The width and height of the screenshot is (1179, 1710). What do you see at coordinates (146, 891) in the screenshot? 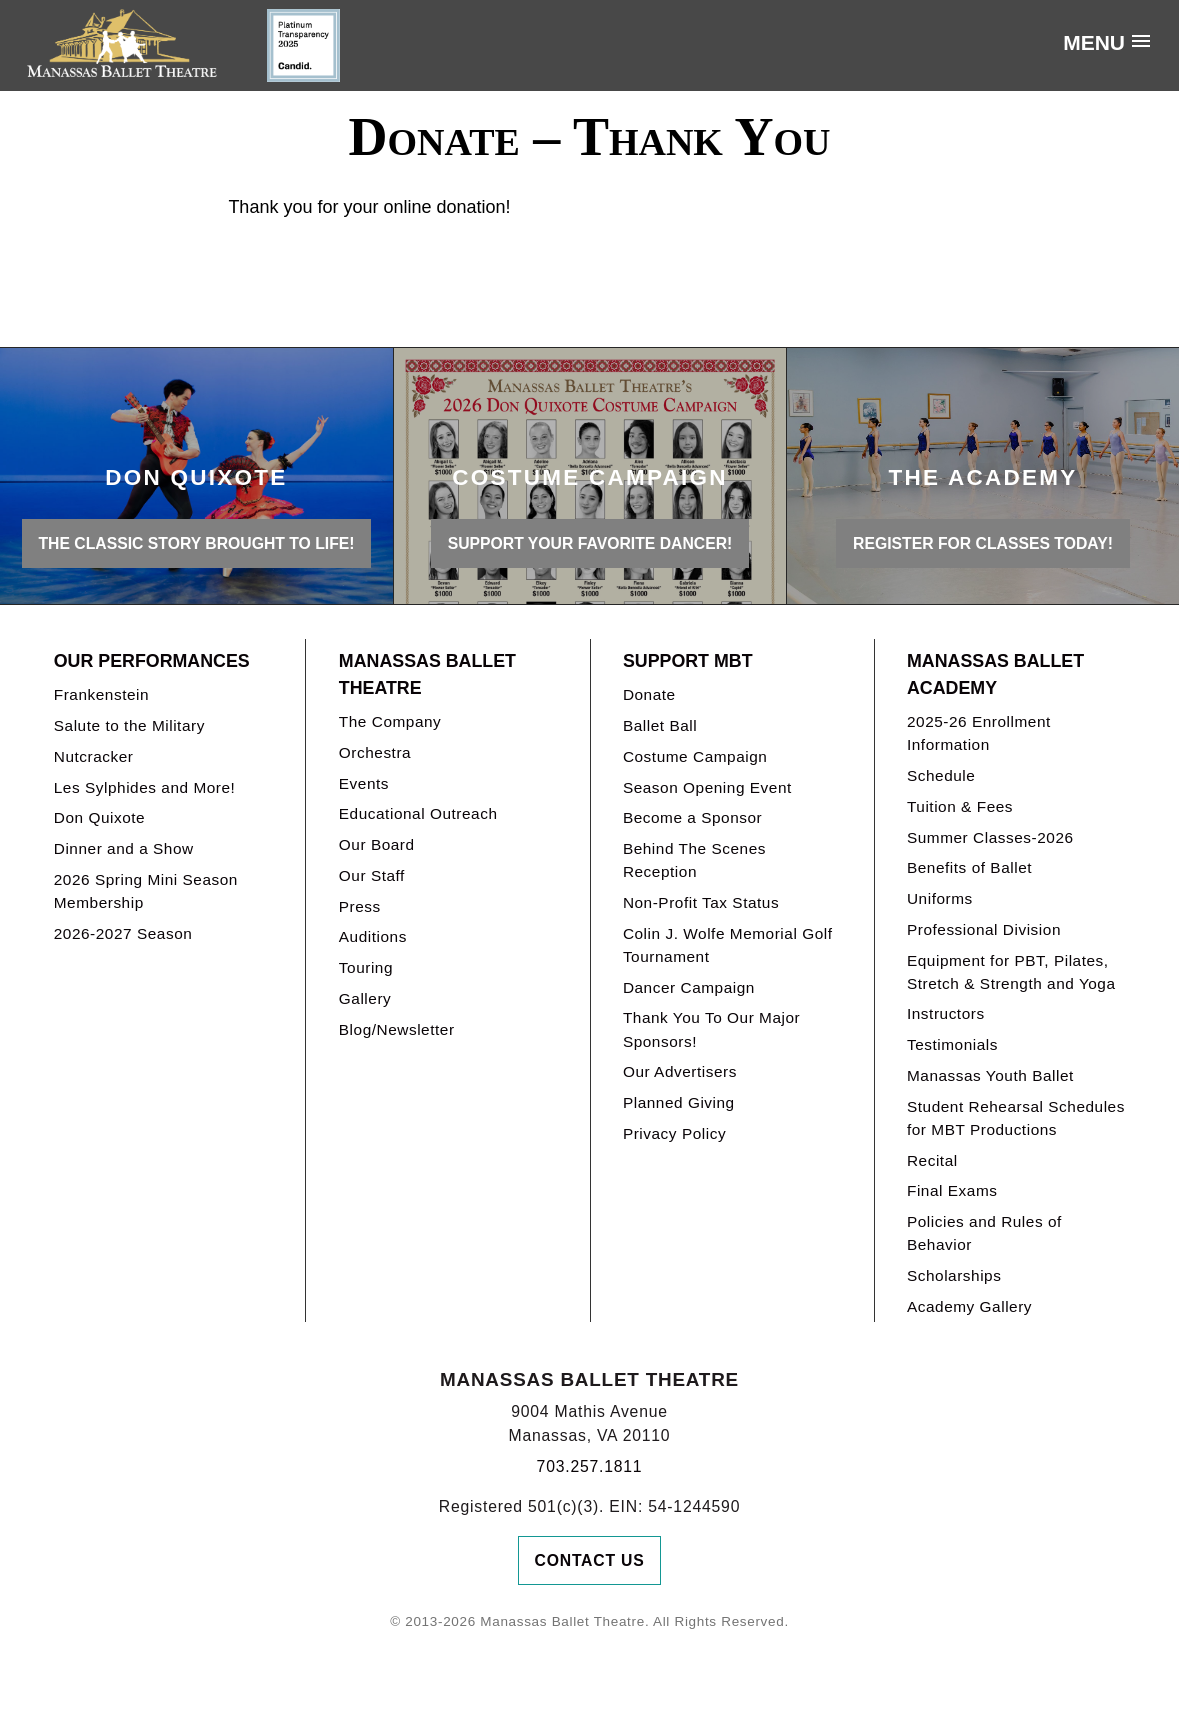
I see `2026 Spring Mini Season Membership` at bounding box center [146, 891].